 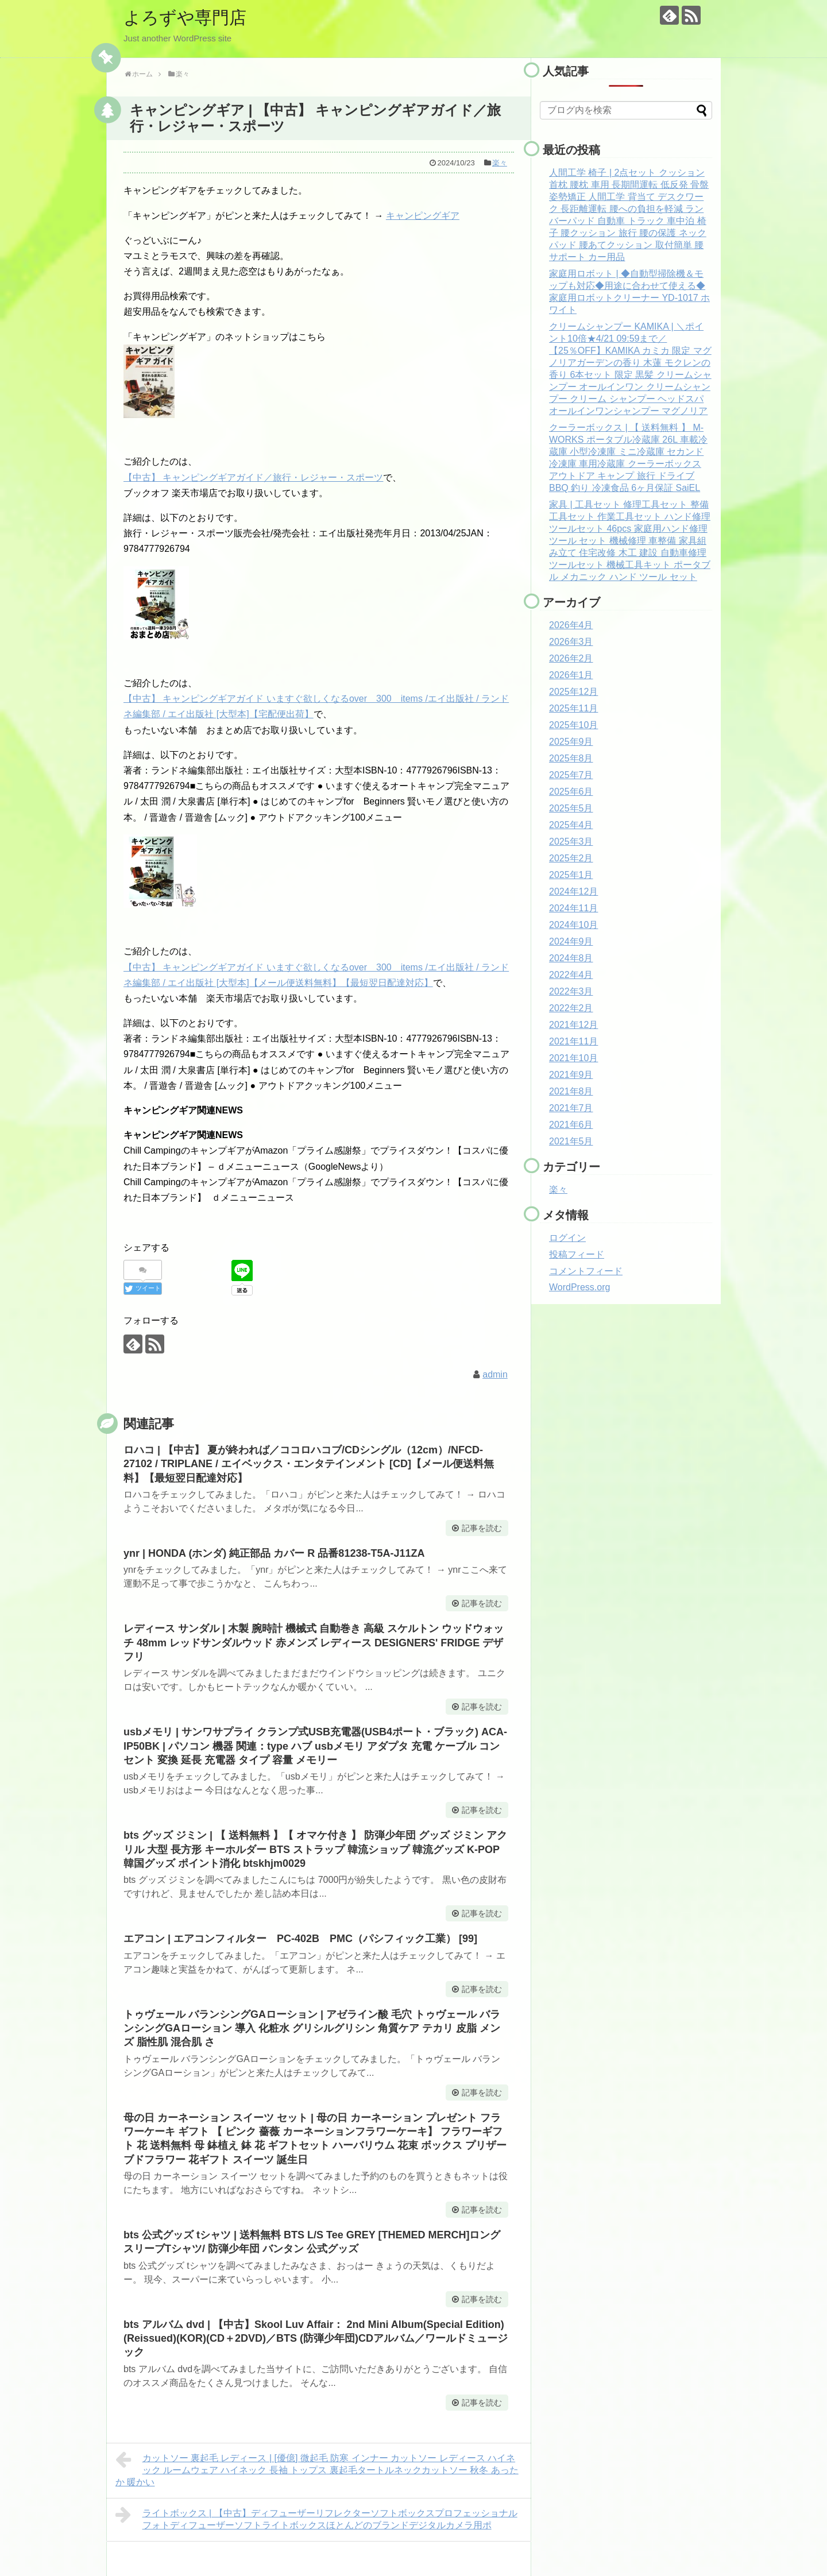 I want to click on 2025年3月, so click(x=571, y=841).